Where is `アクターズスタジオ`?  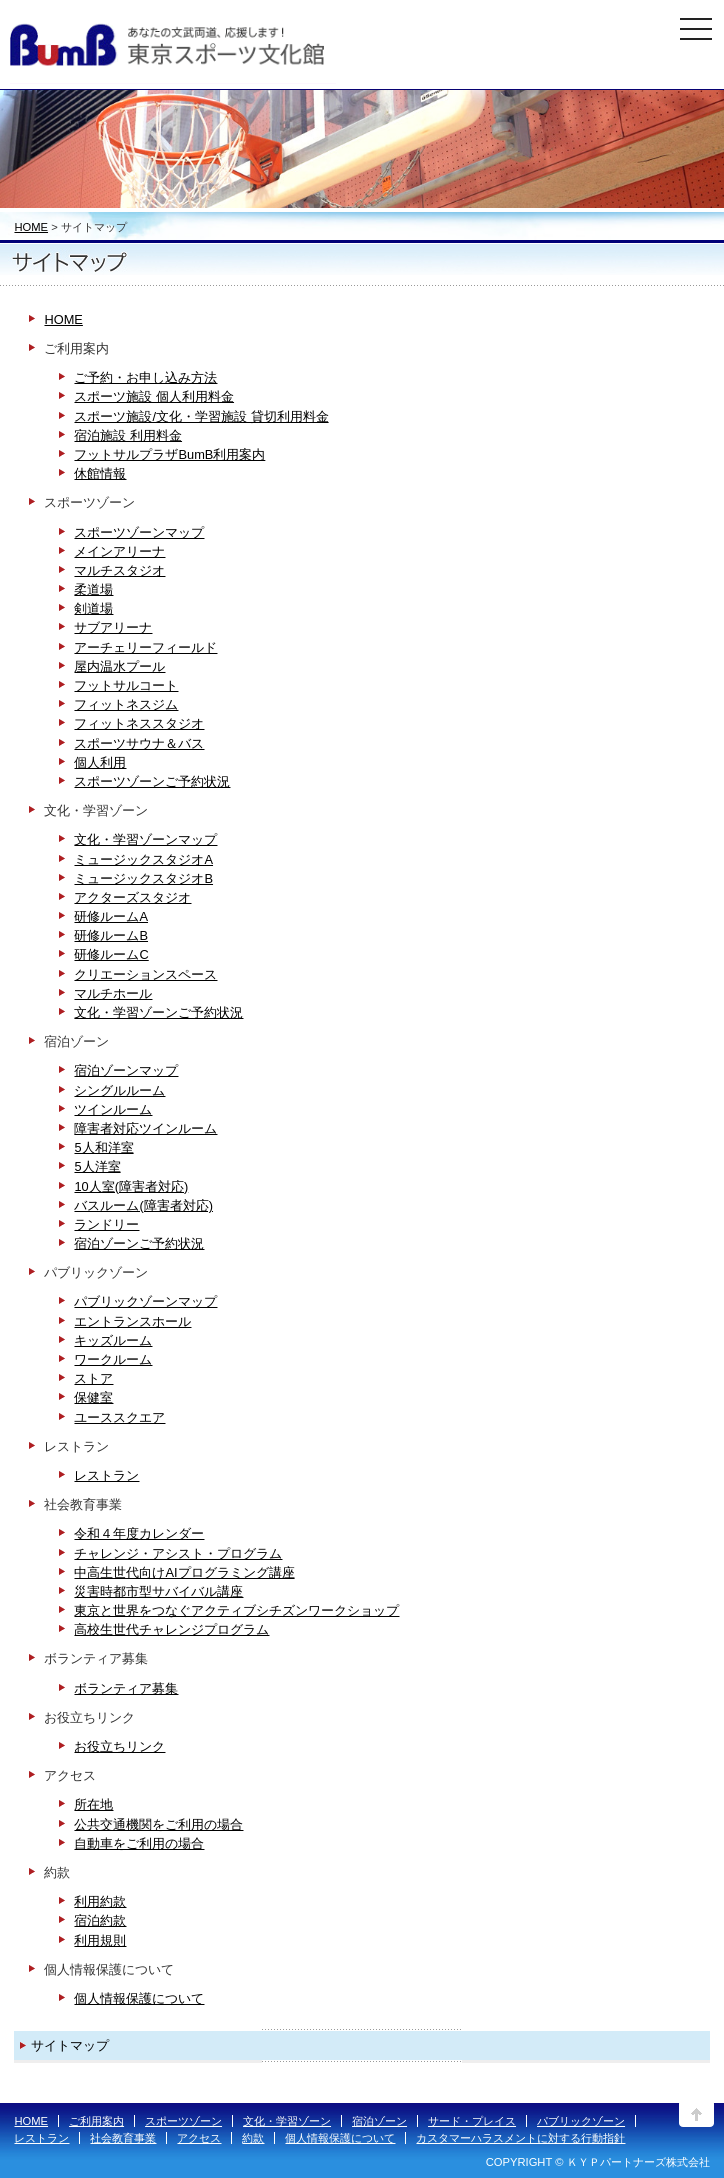
アクターズスタジオ is located at coordinates (132, 897).